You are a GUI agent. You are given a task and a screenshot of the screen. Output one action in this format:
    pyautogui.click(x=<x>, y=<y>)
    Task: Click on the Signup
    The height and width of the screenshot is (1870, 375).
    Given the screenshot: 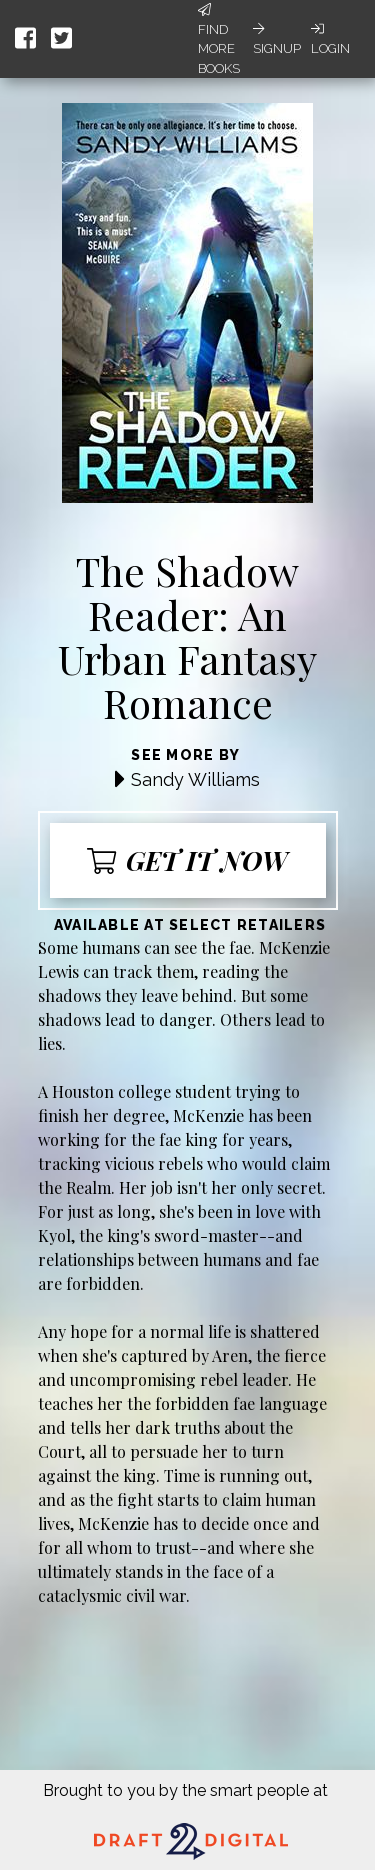 What is the action you would take?
    pyautogui.click(x=277, y=39)
    